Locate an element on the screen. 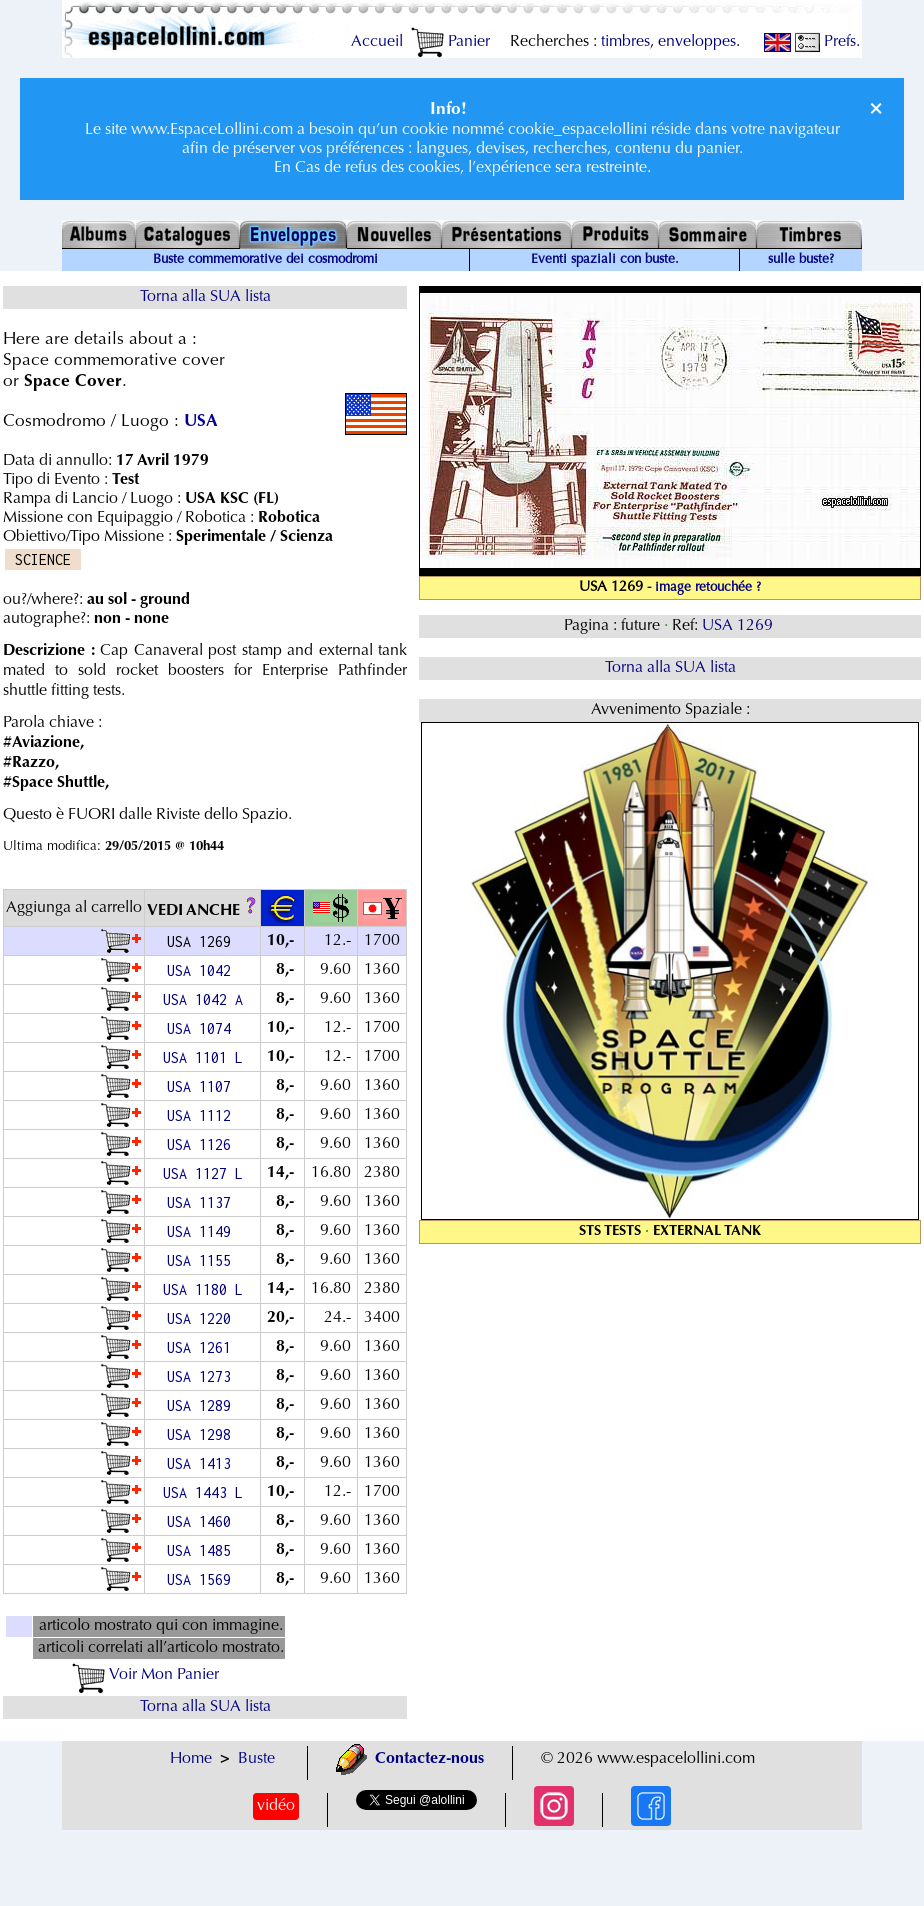  USA 1443 L is located at coordinates (203, 1492).